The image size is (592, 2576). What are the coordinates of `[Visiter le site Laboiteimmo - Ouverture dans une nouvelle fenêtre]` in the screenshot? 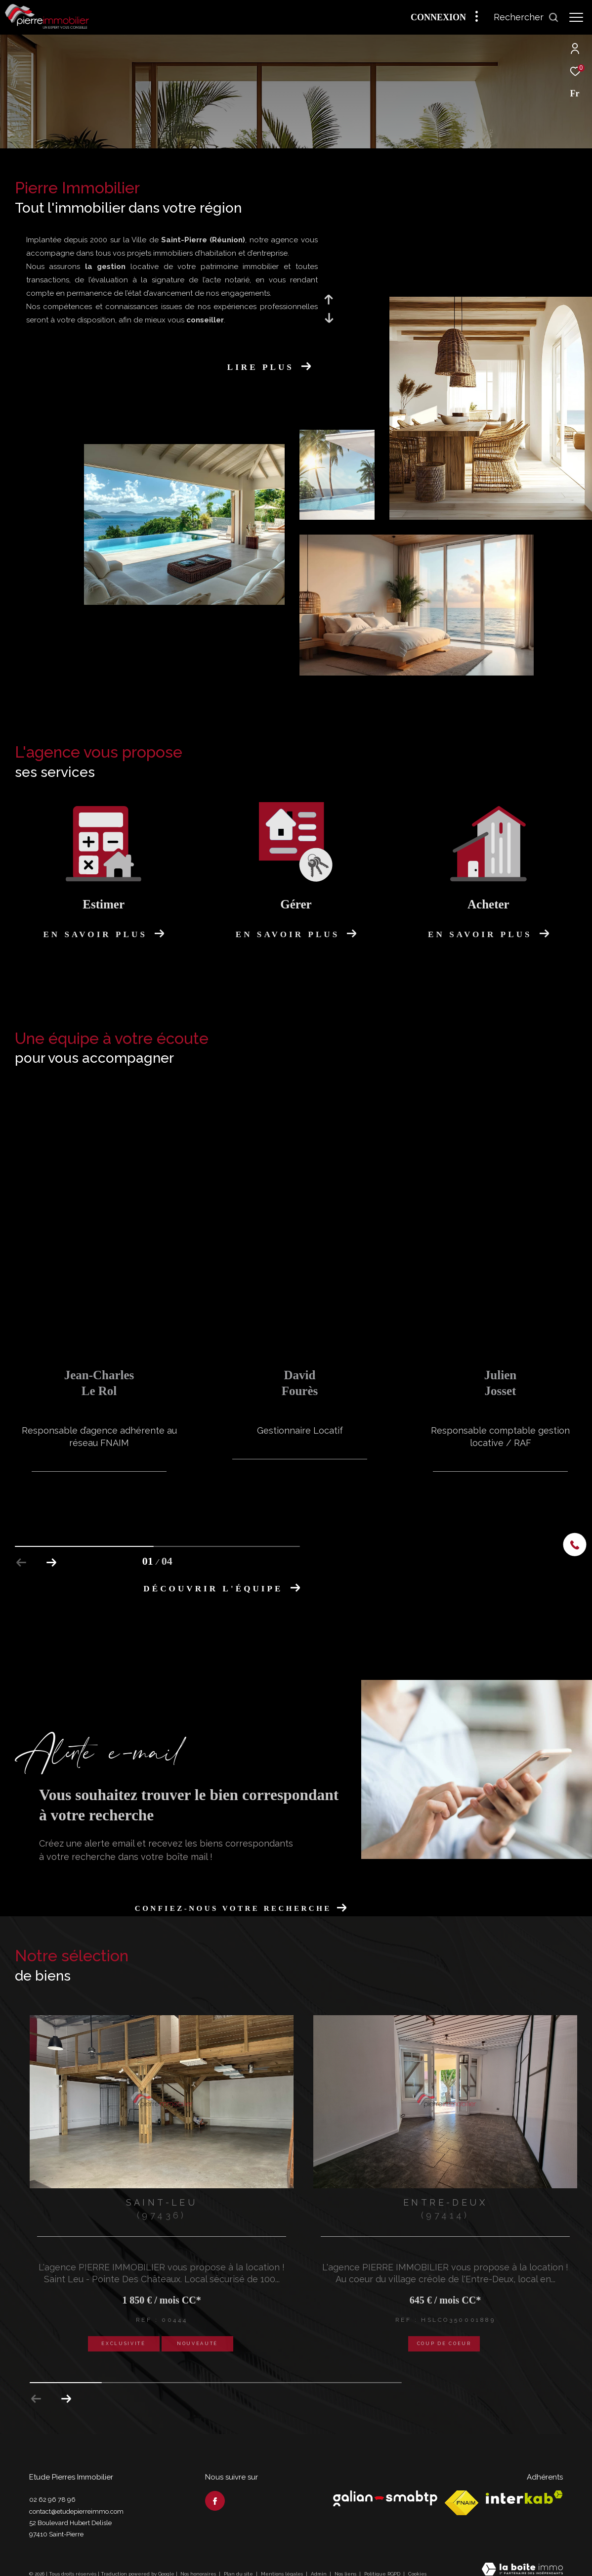 It's located at (522, 2557).